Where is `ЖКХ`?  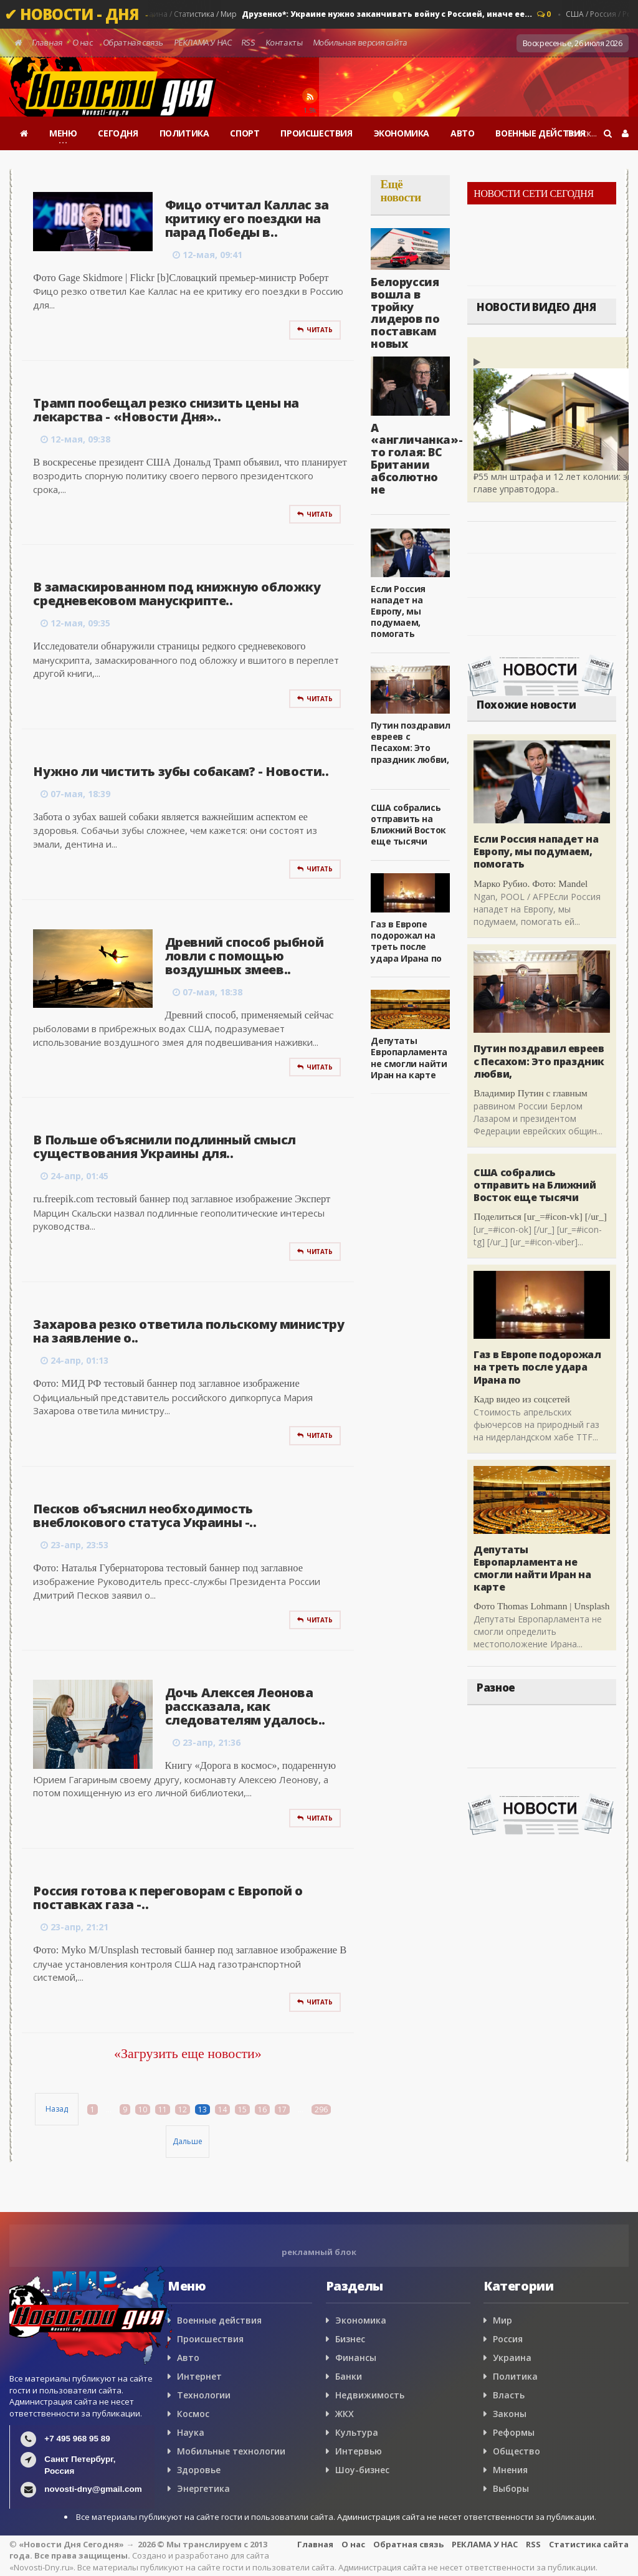 ЖКХ is located at coordinates (344, 2414).